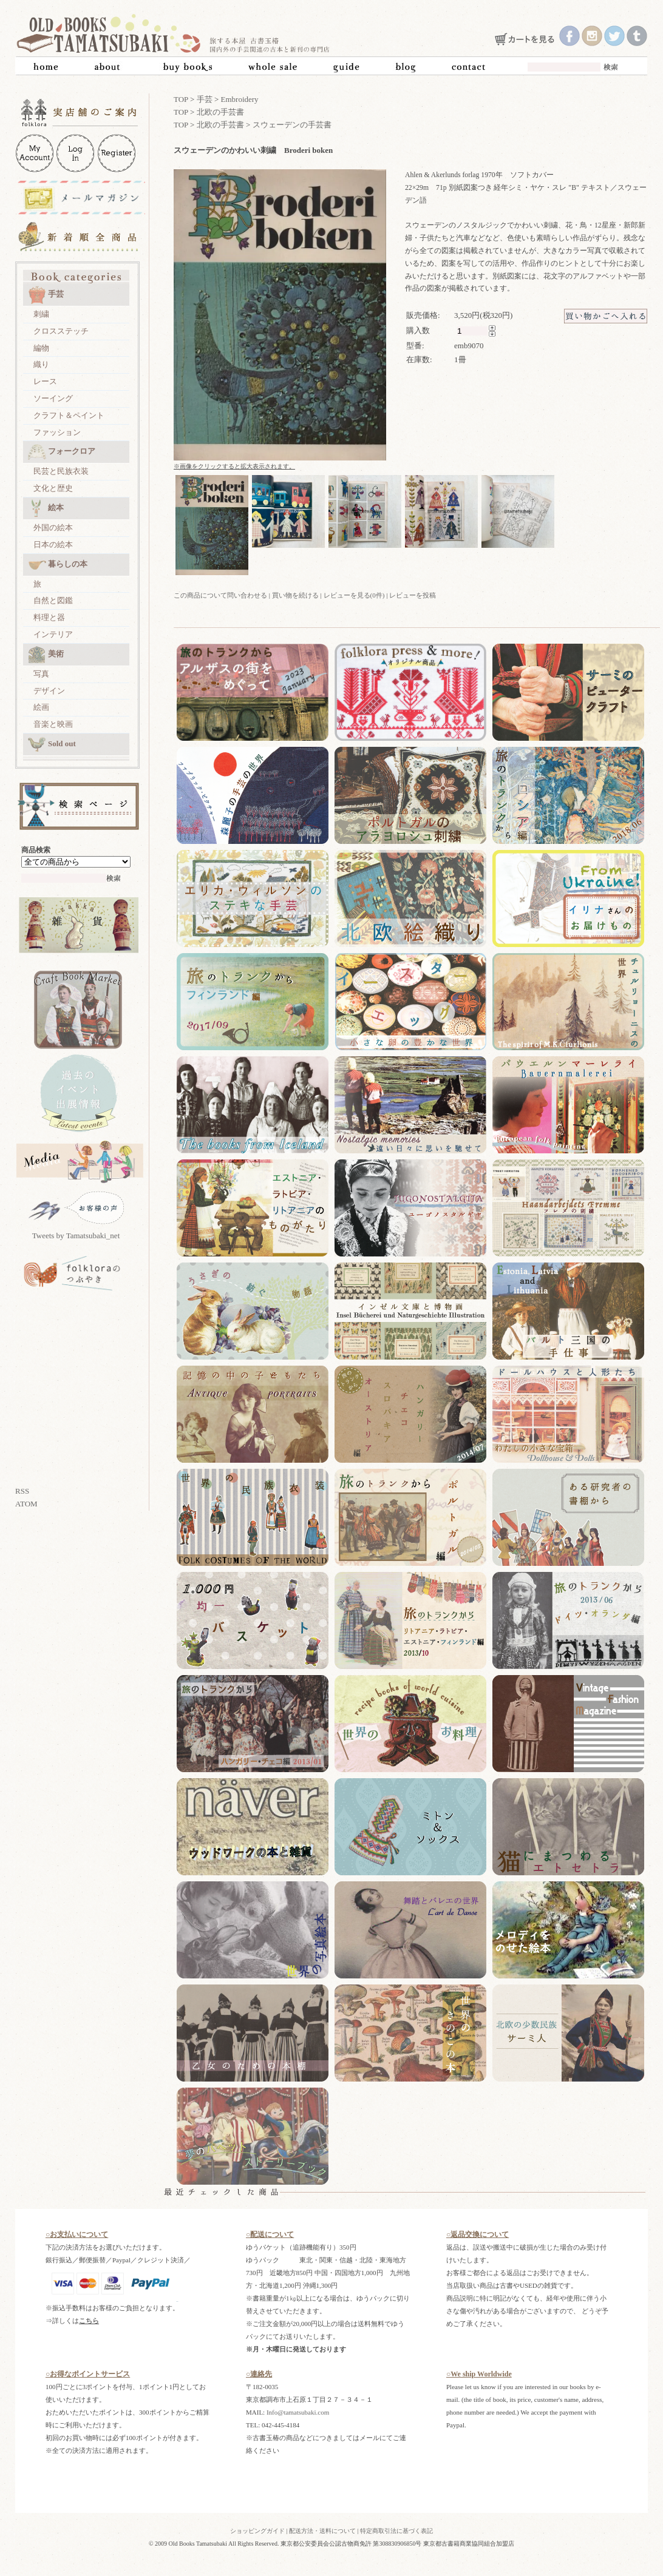 This screenshot has height=2576, width=663. I want to click on 織り, so click(41, 364).